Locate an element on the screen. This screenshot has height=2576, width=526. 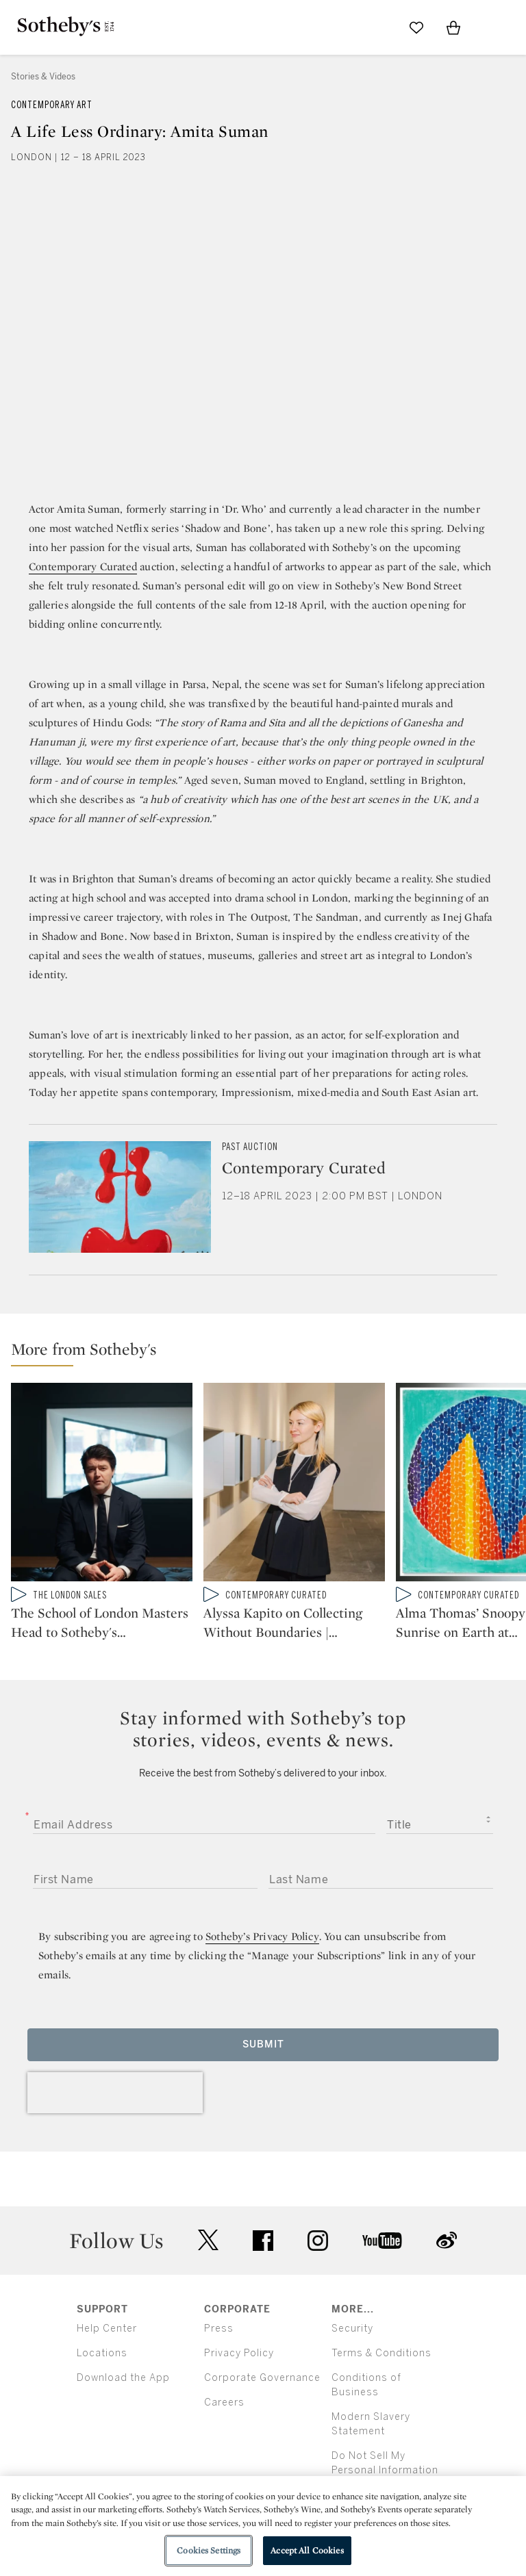
Contemporary Art is located at coordinates (51, 105).